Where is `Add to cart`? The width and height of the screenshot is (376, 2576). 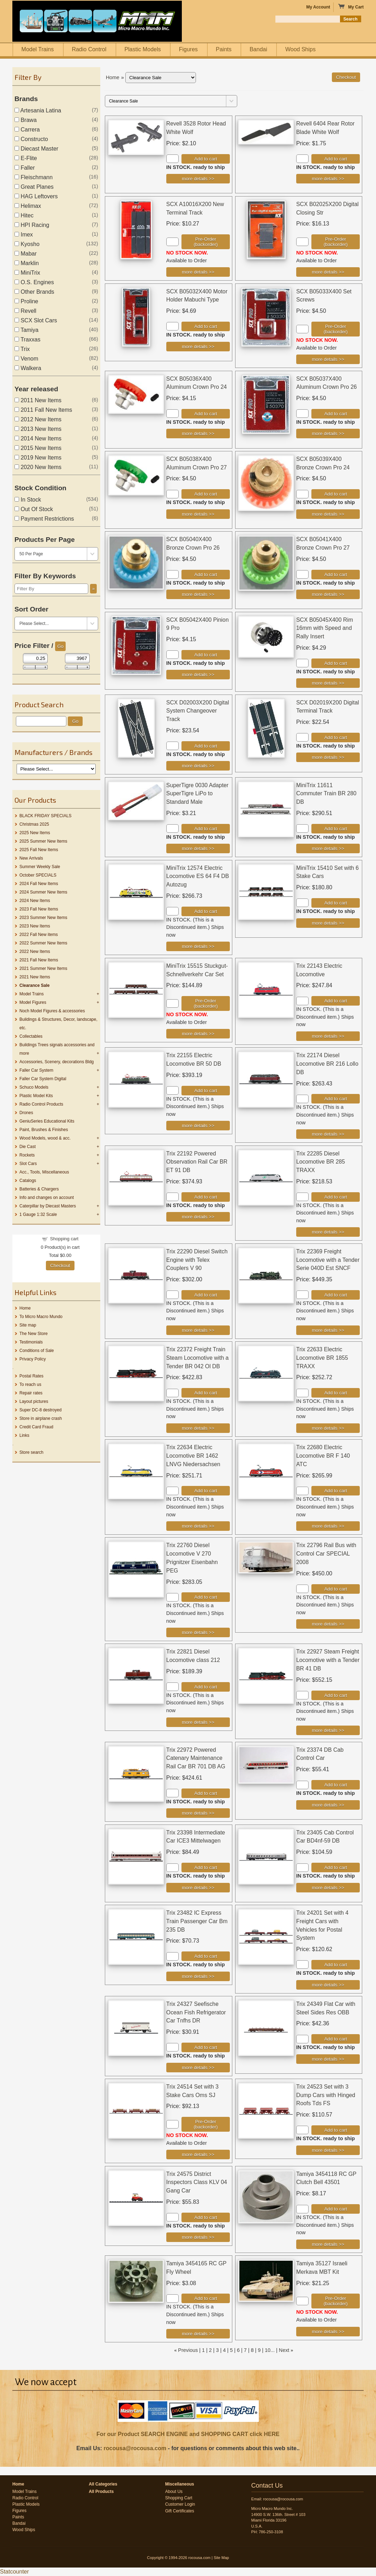
Add to cart is located at coordinates (205, 159).